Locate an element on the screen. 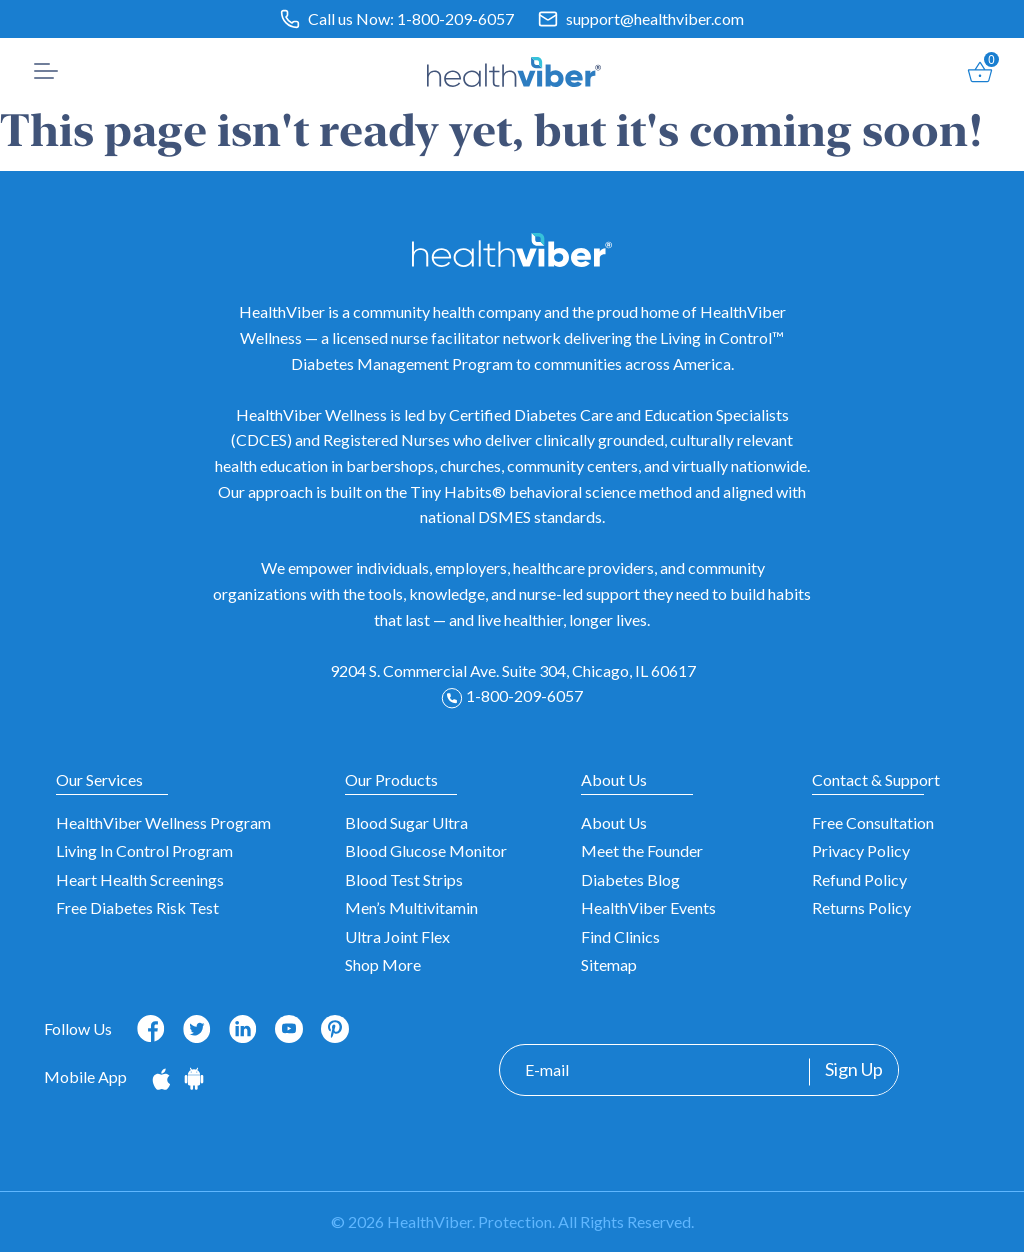  Meet the Founder is located at coordinates (642, 850).